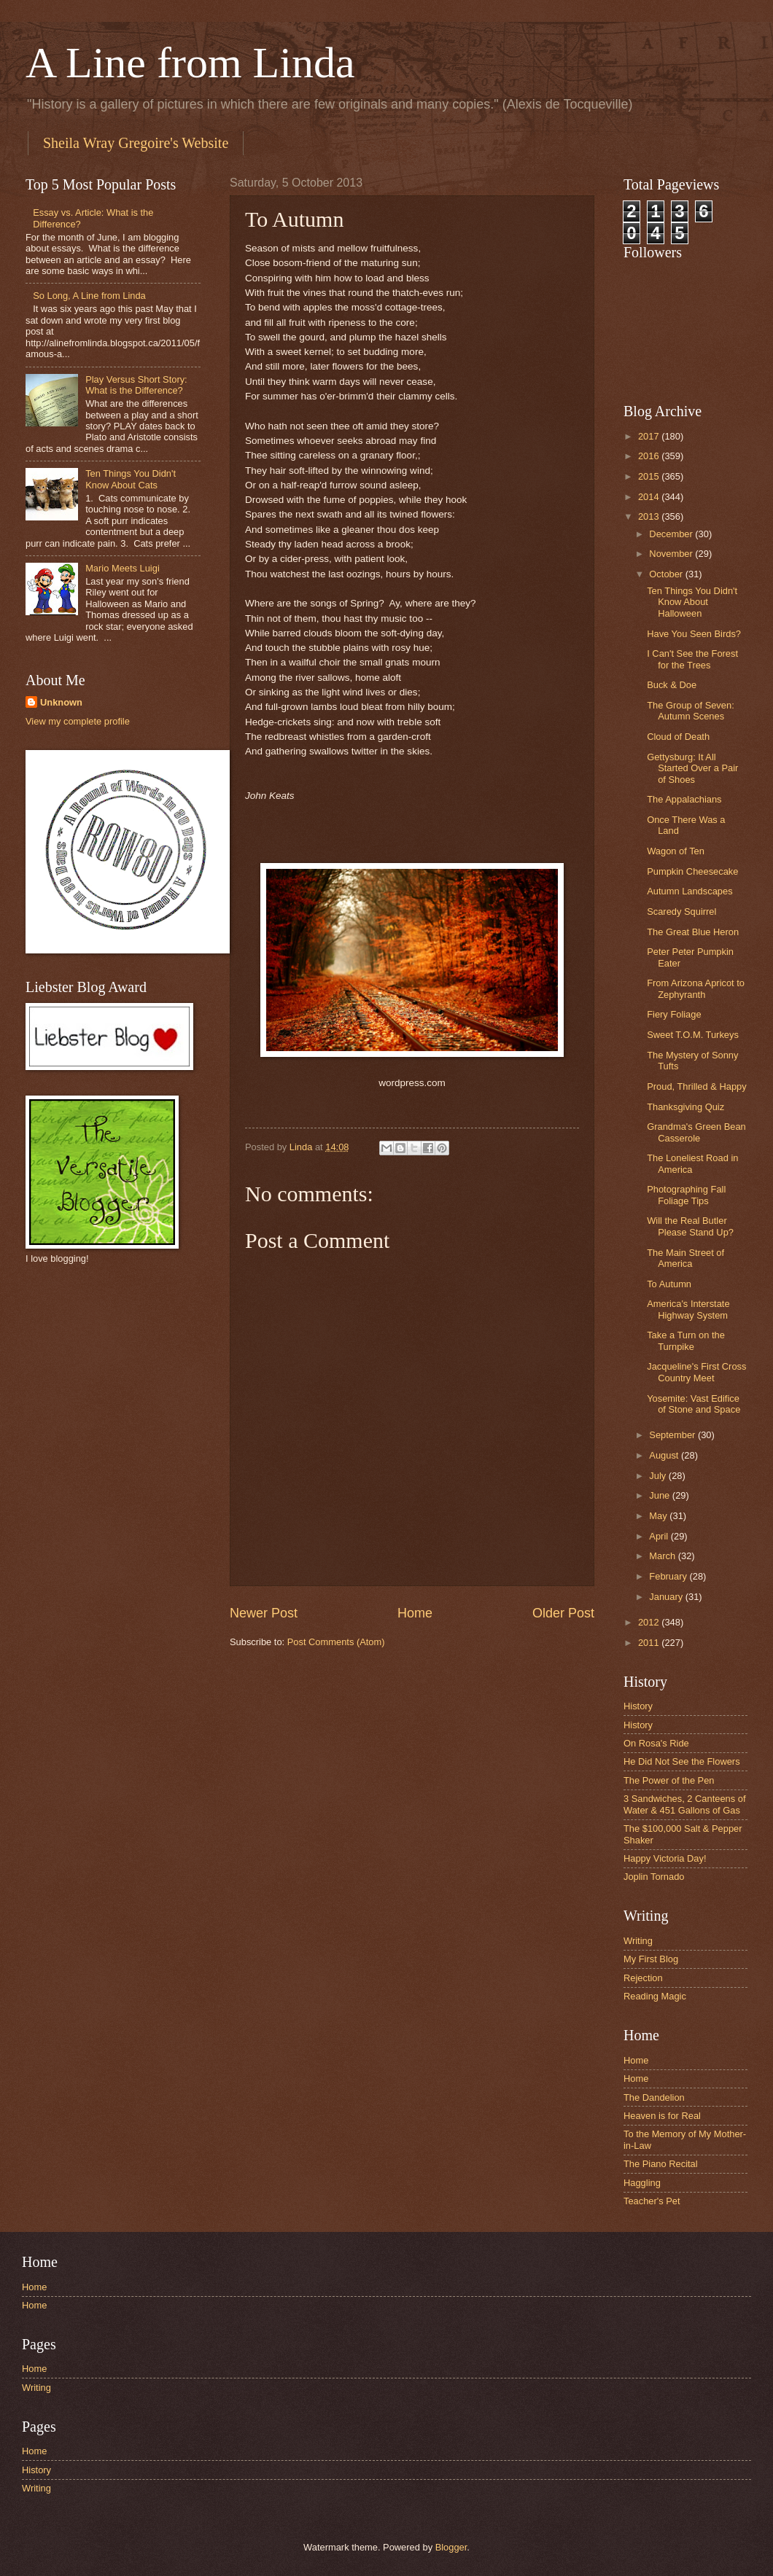 Image resolution: width=773 pixels, height=2576 pixels. What do you see at coordinates (122, 568) in the screenshot?
I see `Mario Meets Luigi` at bounding box center [122, 568].